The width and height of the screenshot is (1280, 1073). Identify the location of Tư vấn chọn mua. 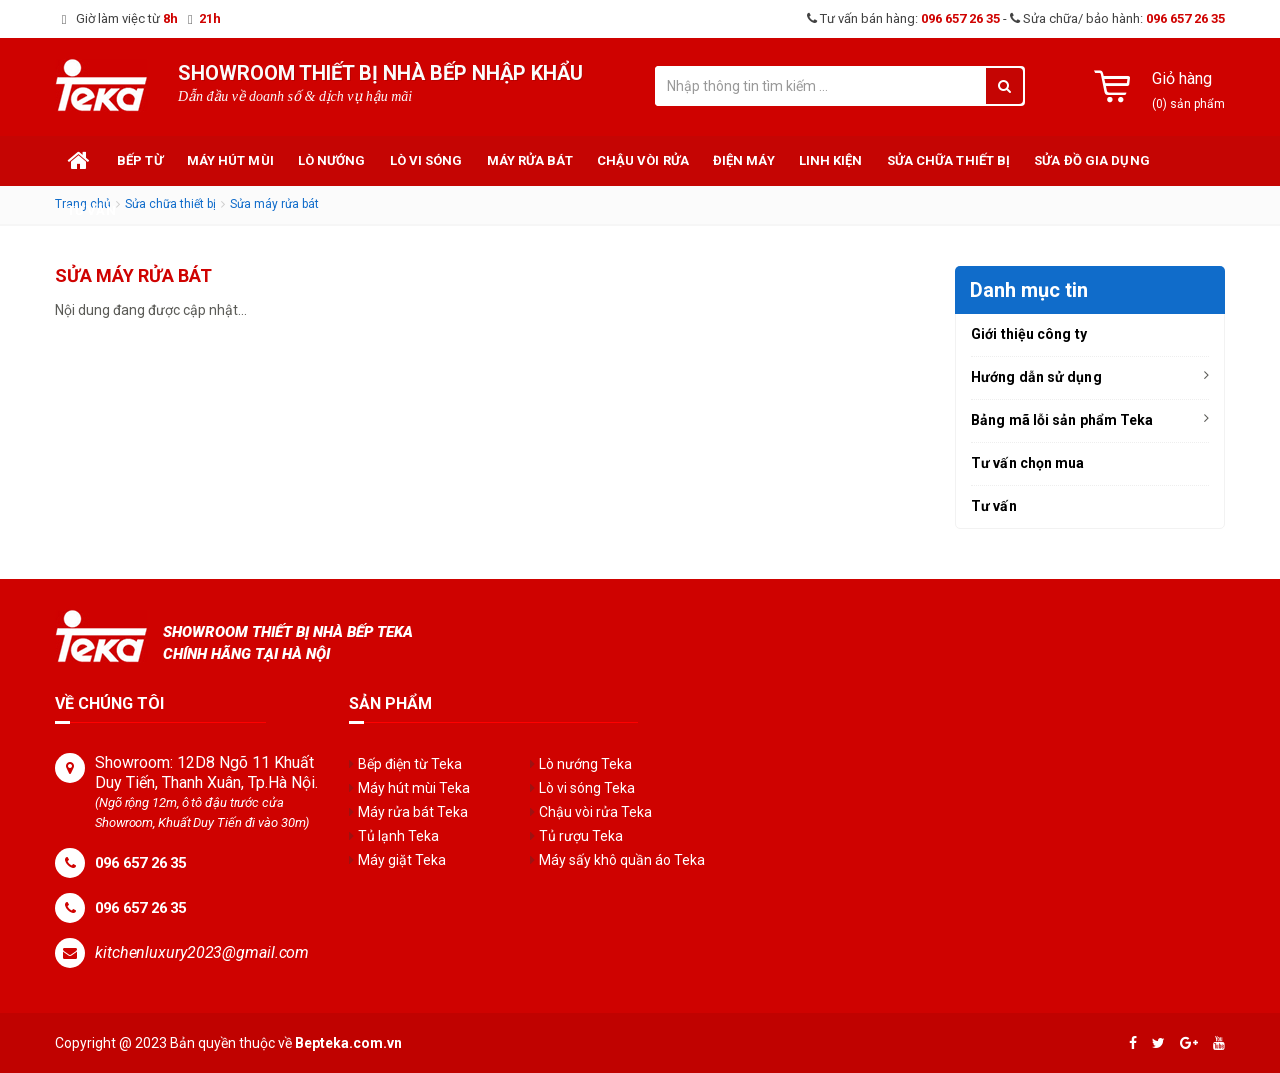
(1028, 463).